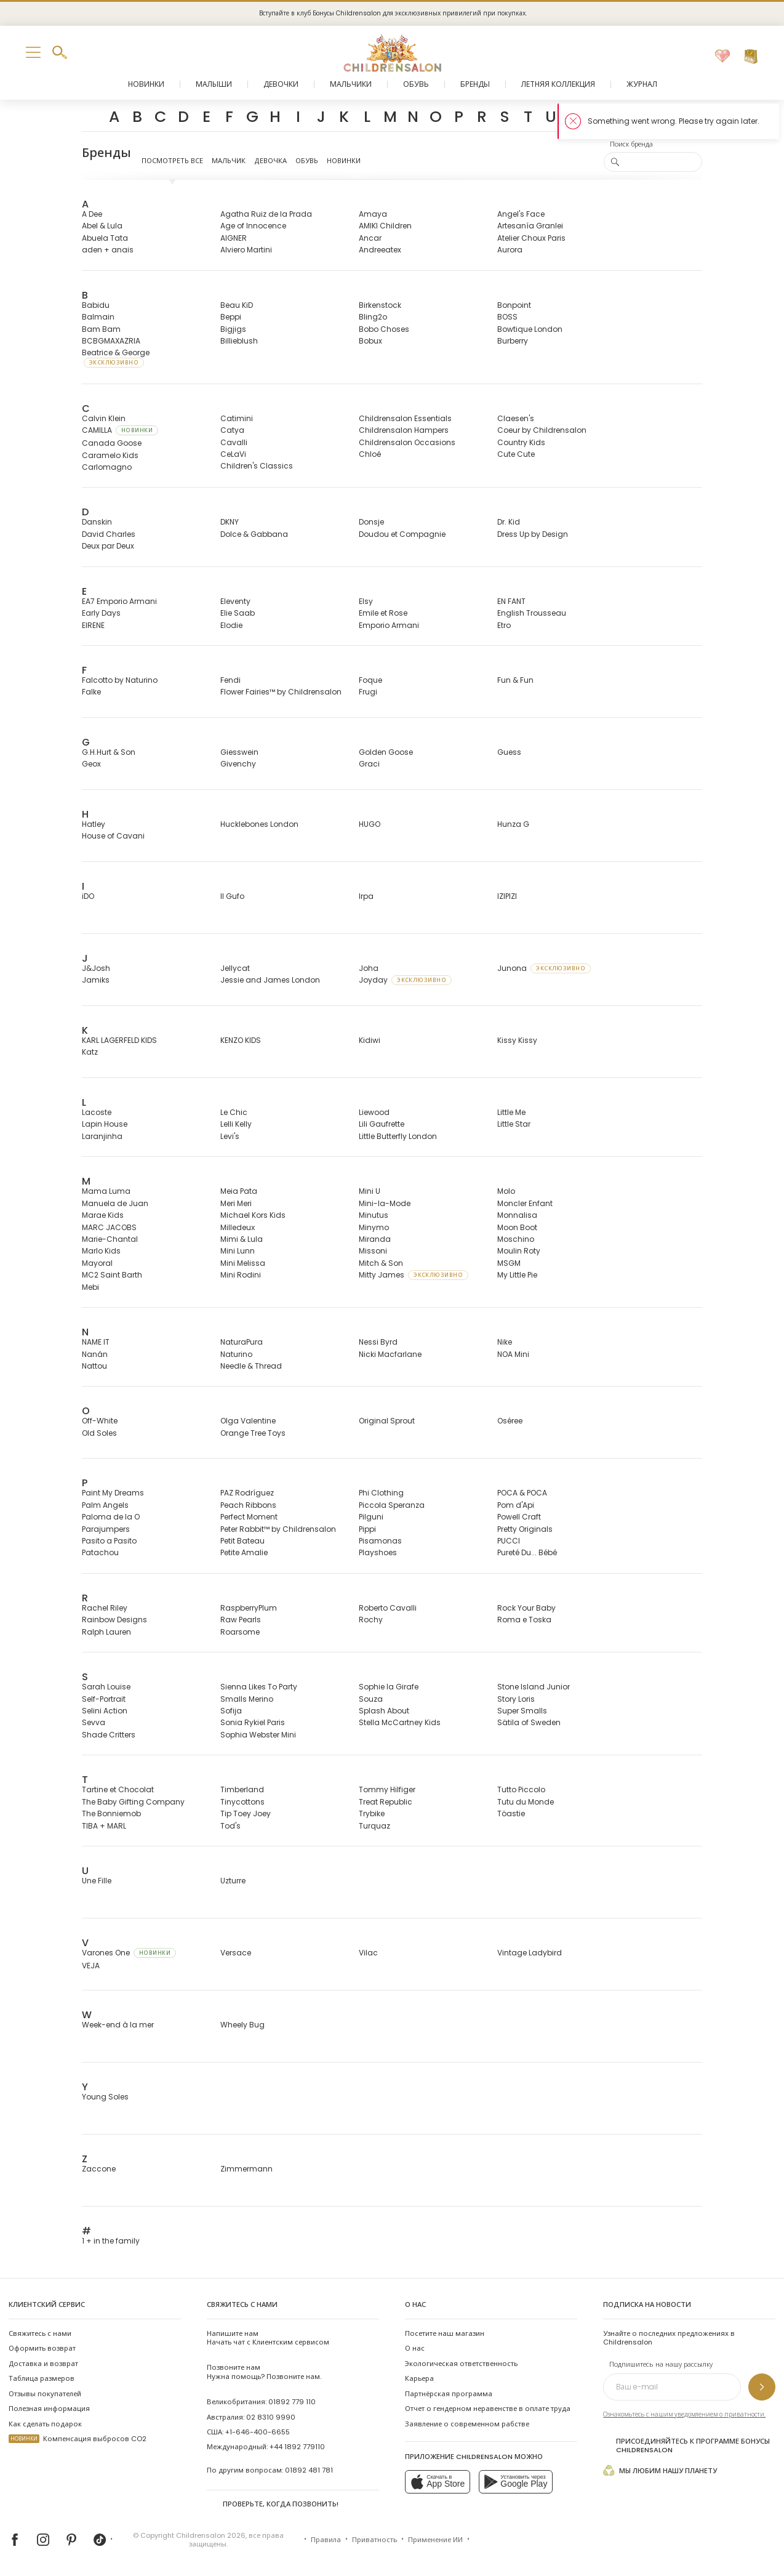 This screenshot has width=784, height=2576. What do you see at coordinates (240, 1632) in the screenshot?
I see `Roarsome` at bounding box center [240, 1632].